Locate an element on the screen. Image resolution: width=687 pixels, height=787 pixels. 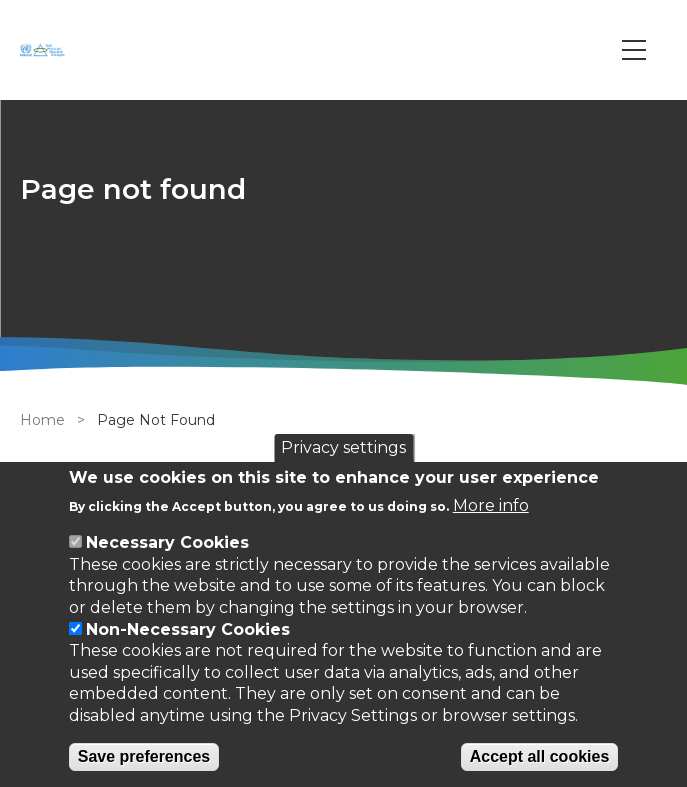
Necessary Cookies is located at coordinates (167, 542).